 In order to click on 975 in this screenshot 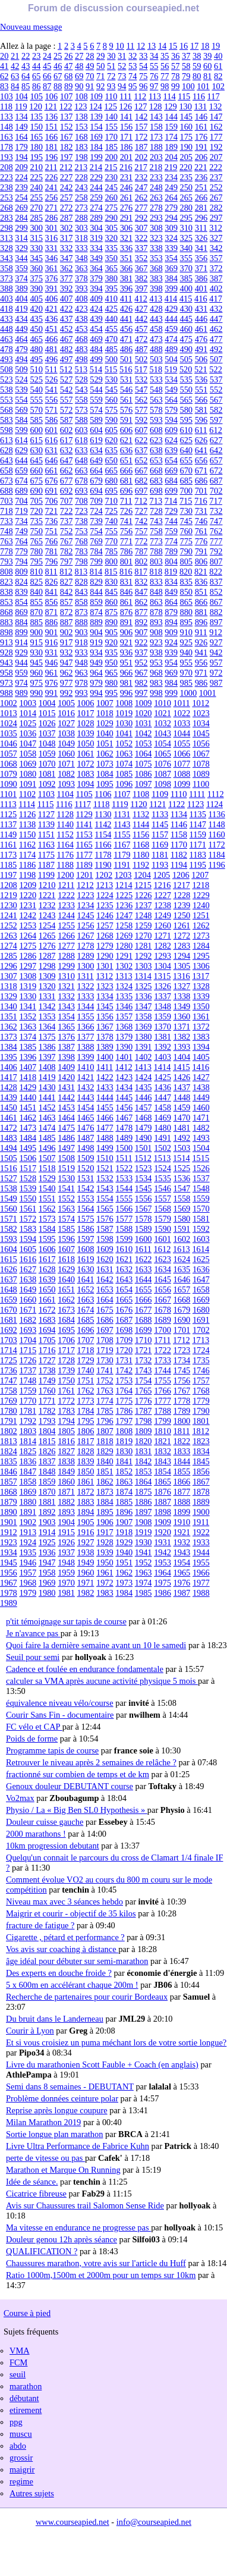, I will do `click(36, 683)`.